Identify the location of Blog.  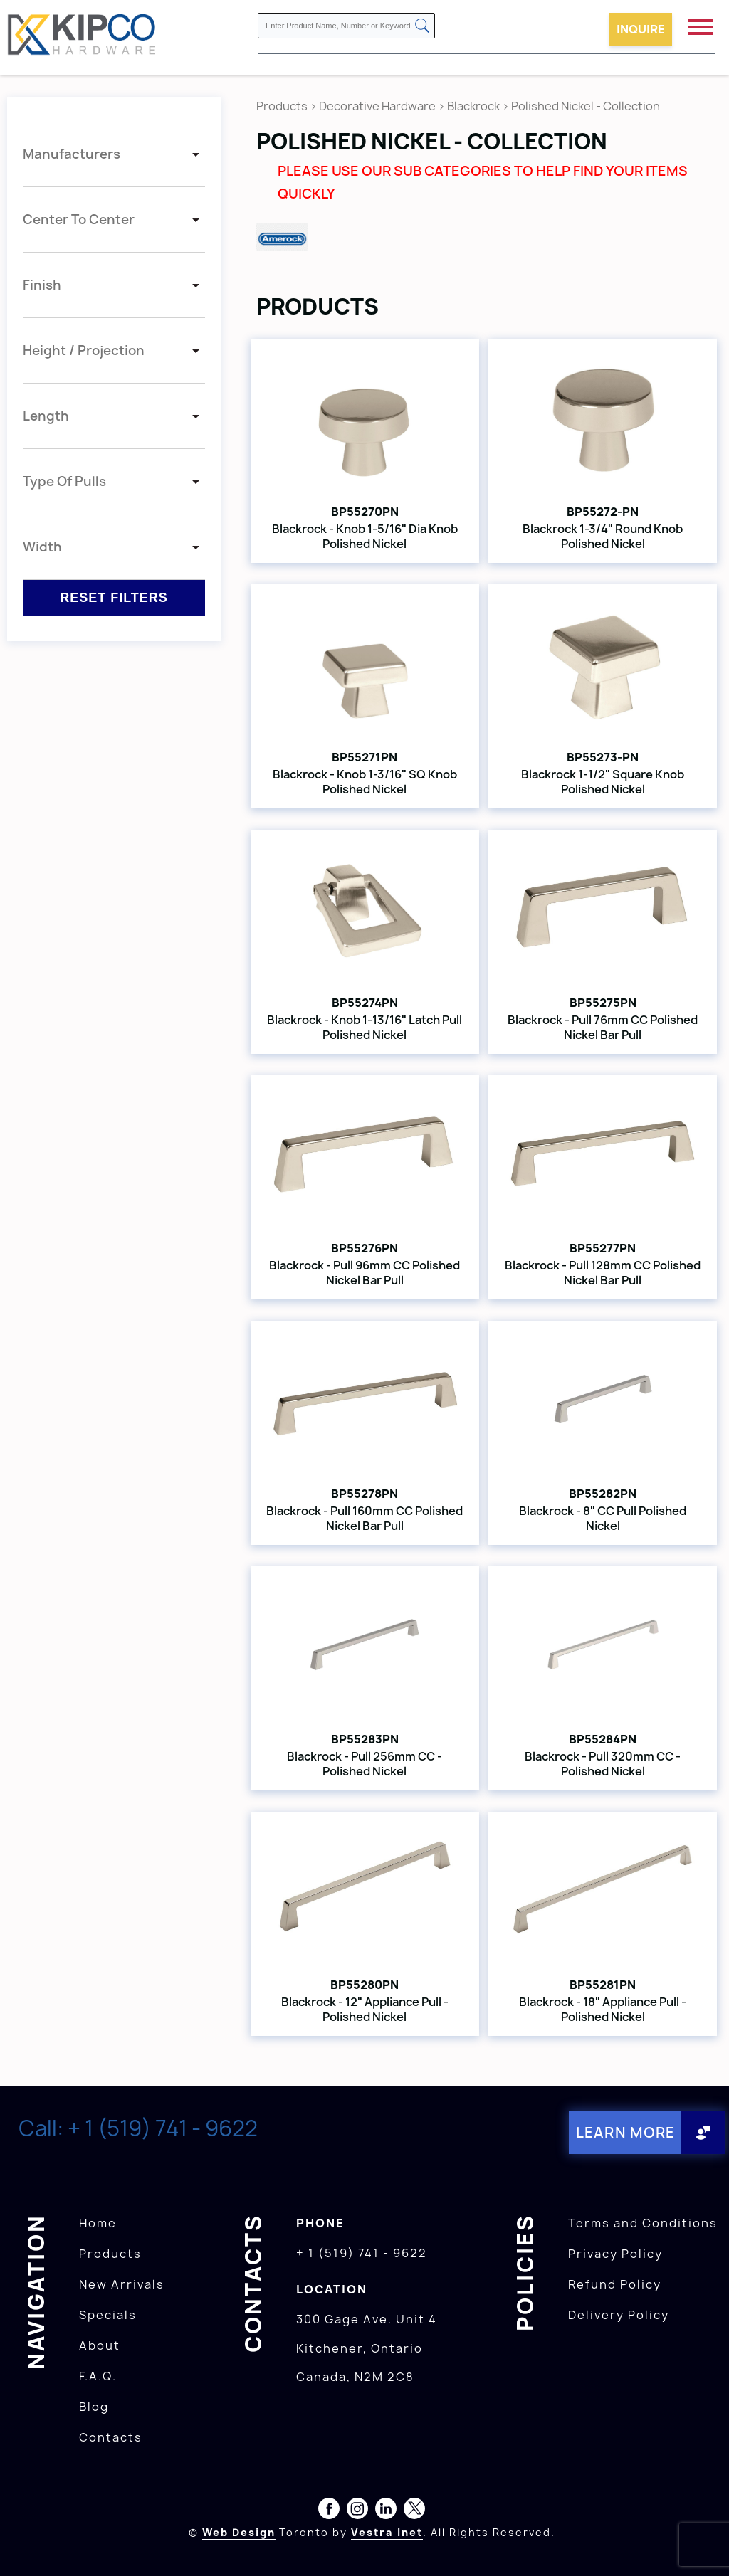
(94, 2406).